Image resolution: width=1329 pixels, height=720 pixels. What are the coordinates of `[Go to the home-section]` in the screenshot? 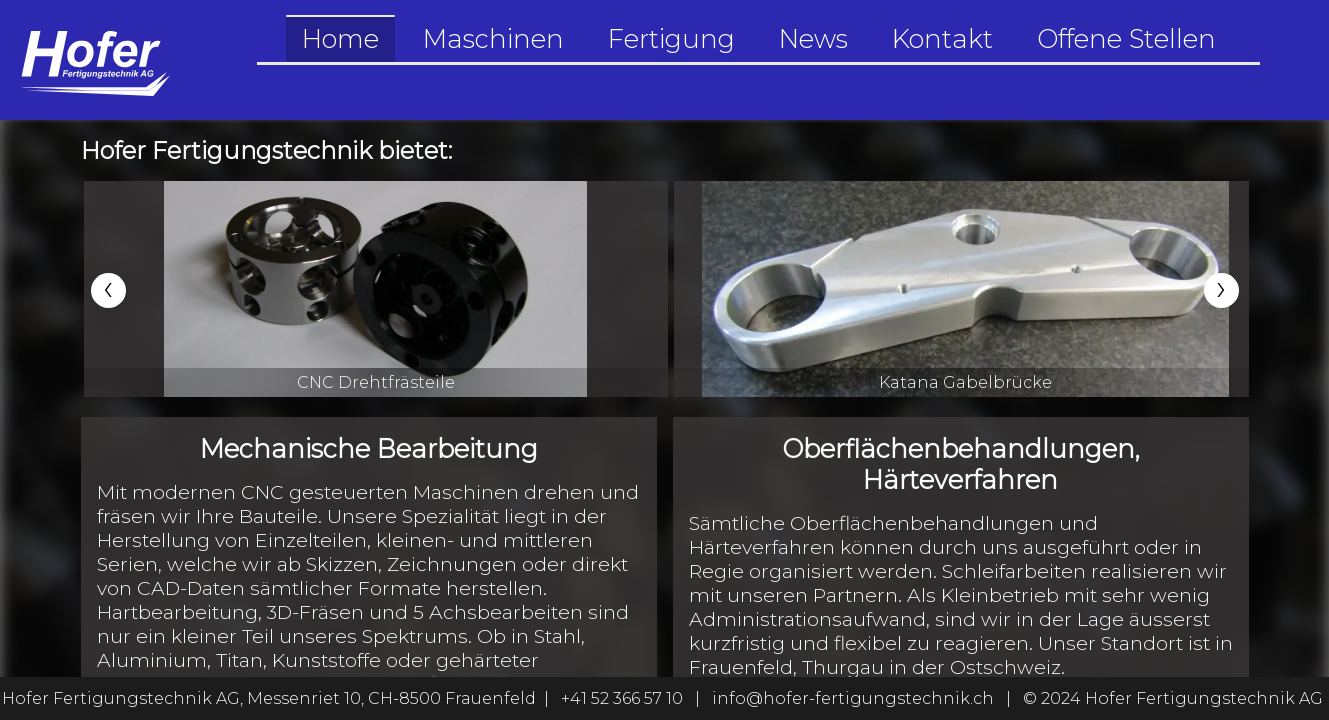 It's located at (94, 60).